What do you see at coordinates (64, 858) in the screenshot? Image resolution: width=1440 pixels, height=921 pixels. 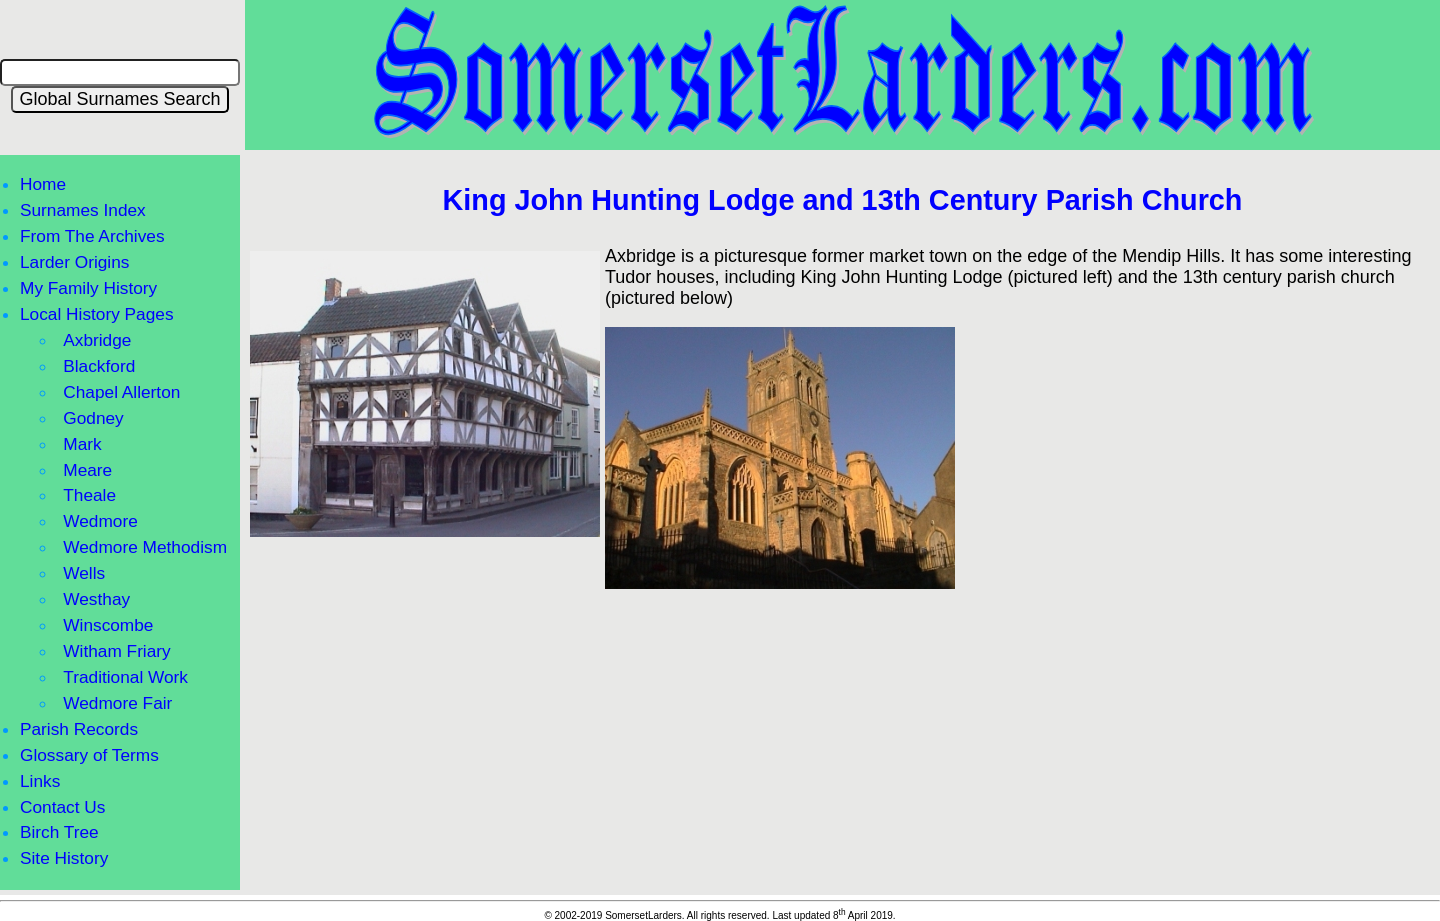 I see `Site History` at bounding box center [64, 858].